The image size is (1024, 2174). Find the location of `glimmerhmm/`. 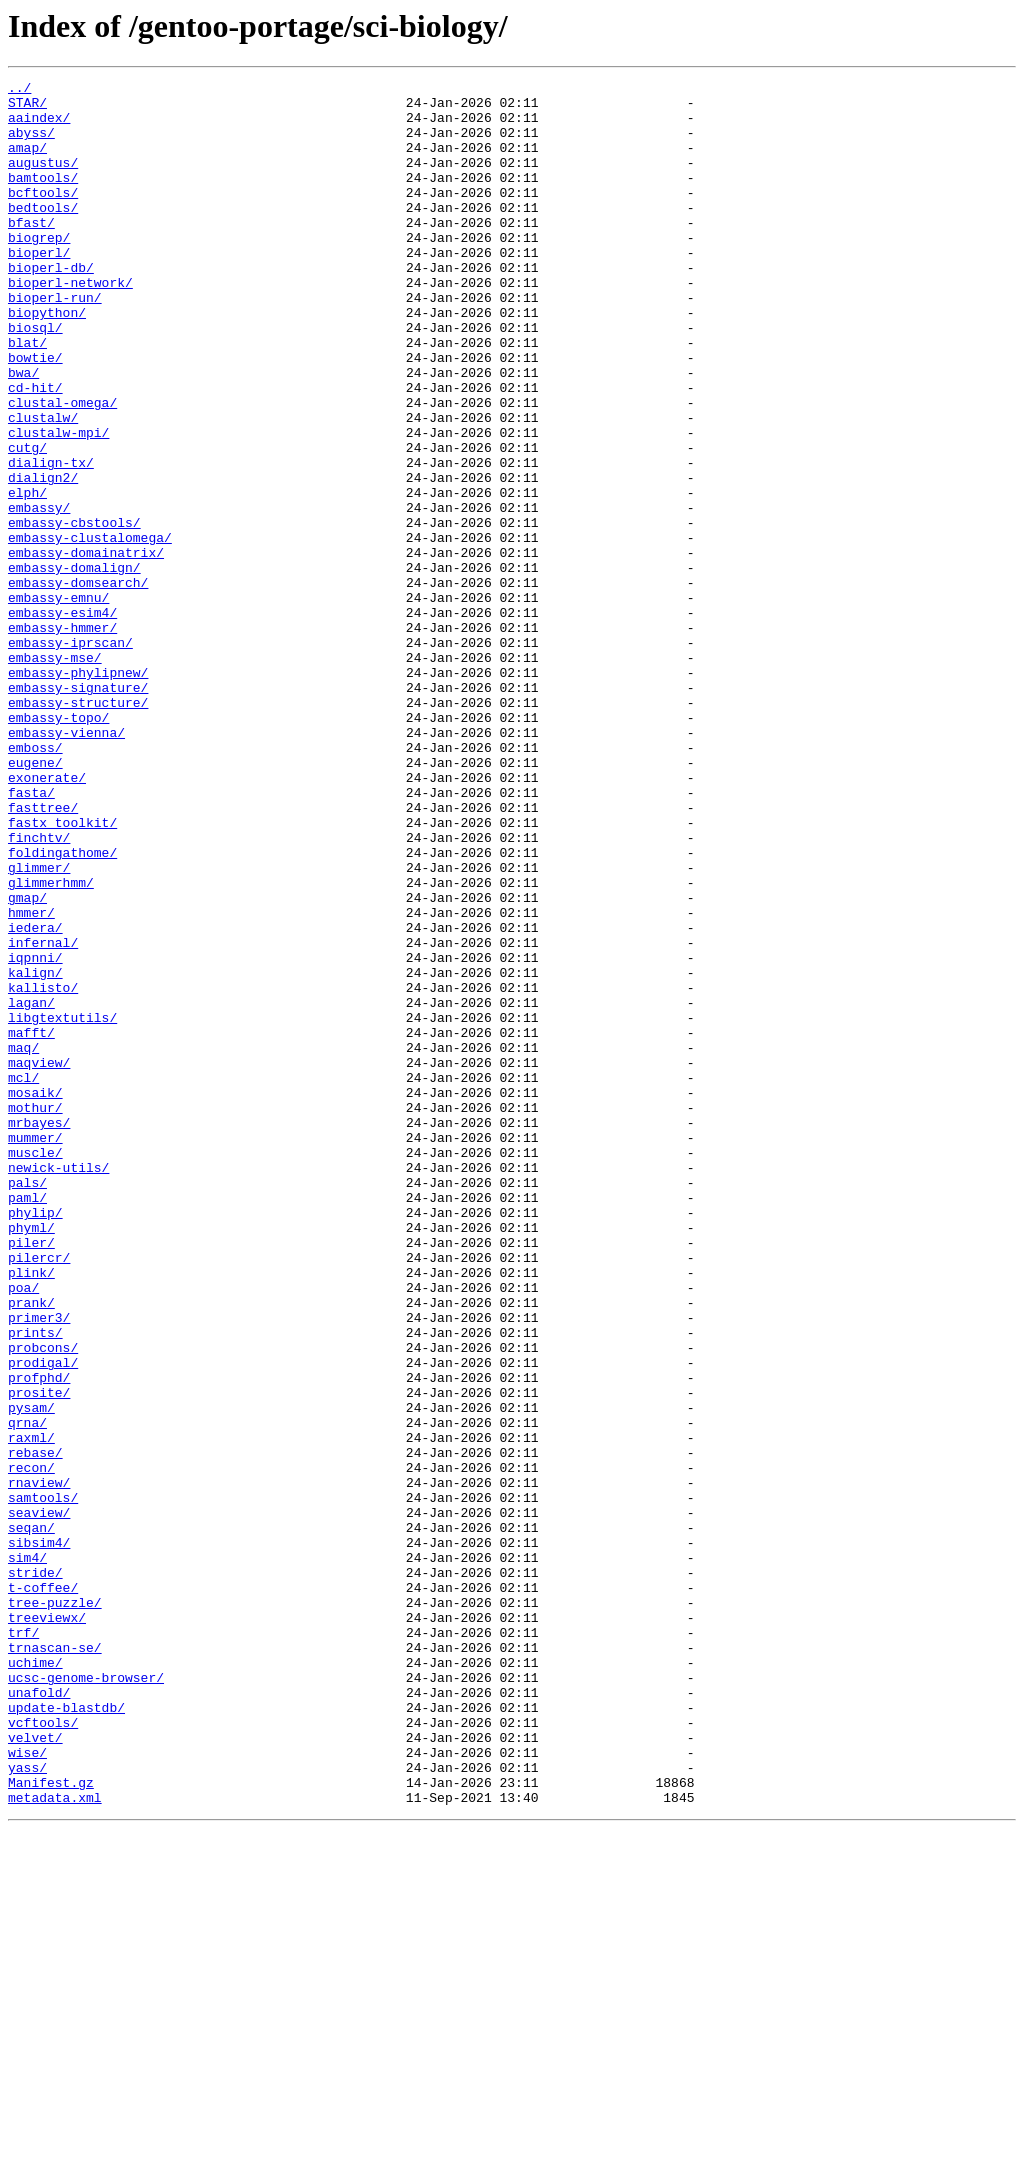

glimmerhmm/ is located at coordinates (51, 1044).